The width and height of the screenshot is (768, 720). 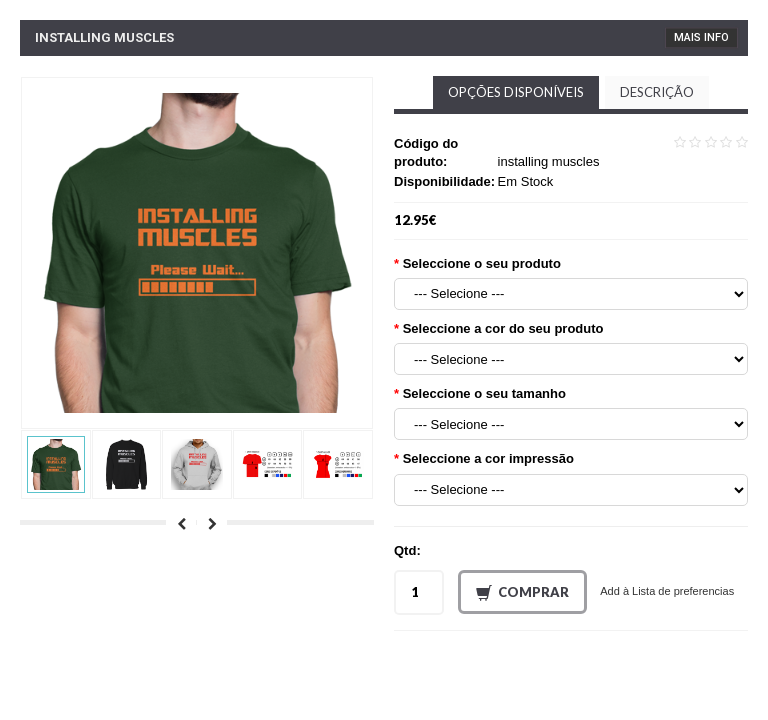 I want to click on Mais Info, so click(x=701, y=37).